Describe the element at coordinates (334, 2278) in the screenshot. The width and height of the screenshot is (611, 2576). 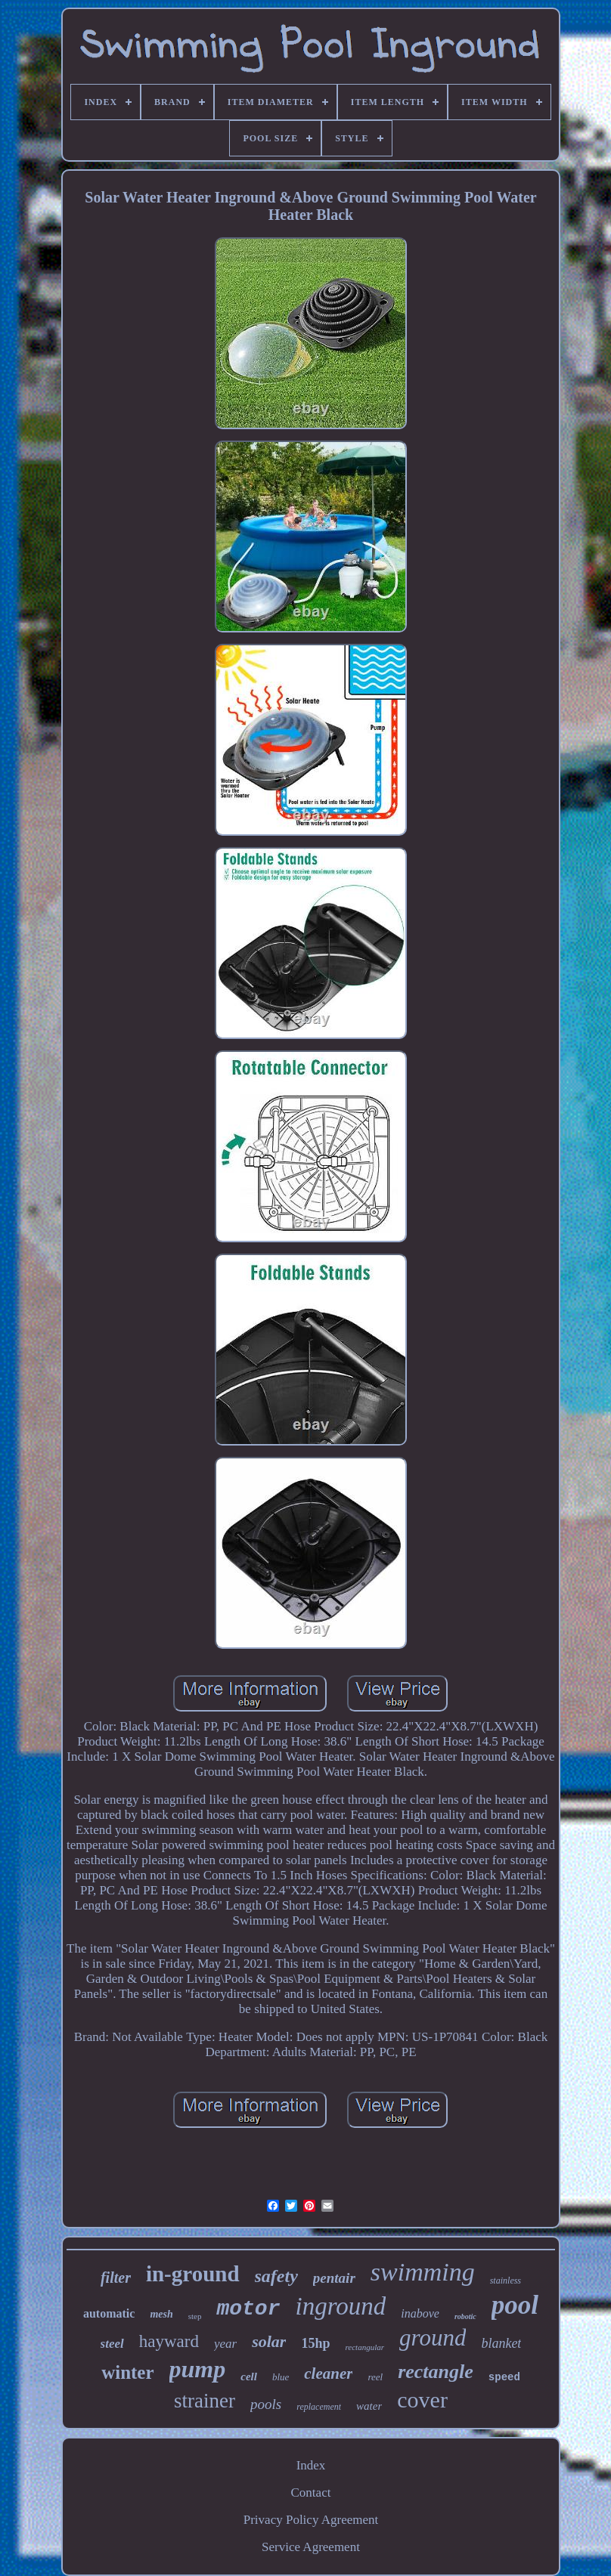
I see `pentair` at that location.